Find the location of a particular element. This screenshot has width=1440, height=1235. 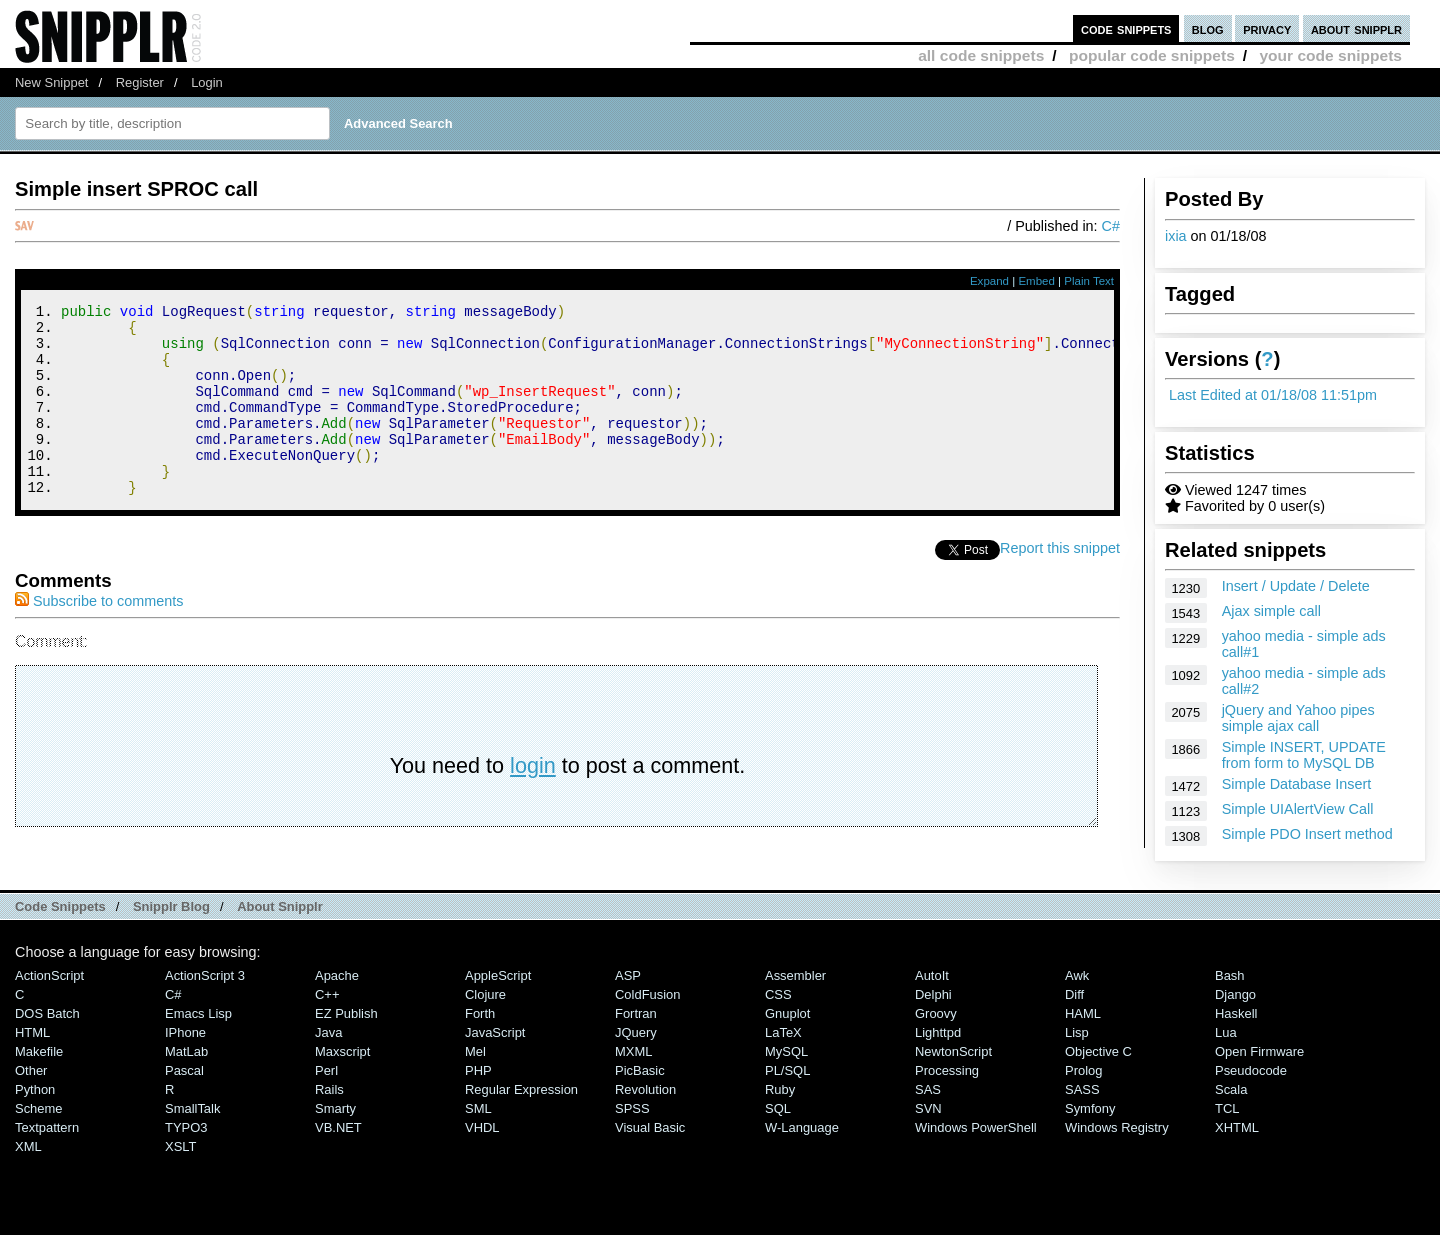

about snipplr is located at coordinates (1356, 28).